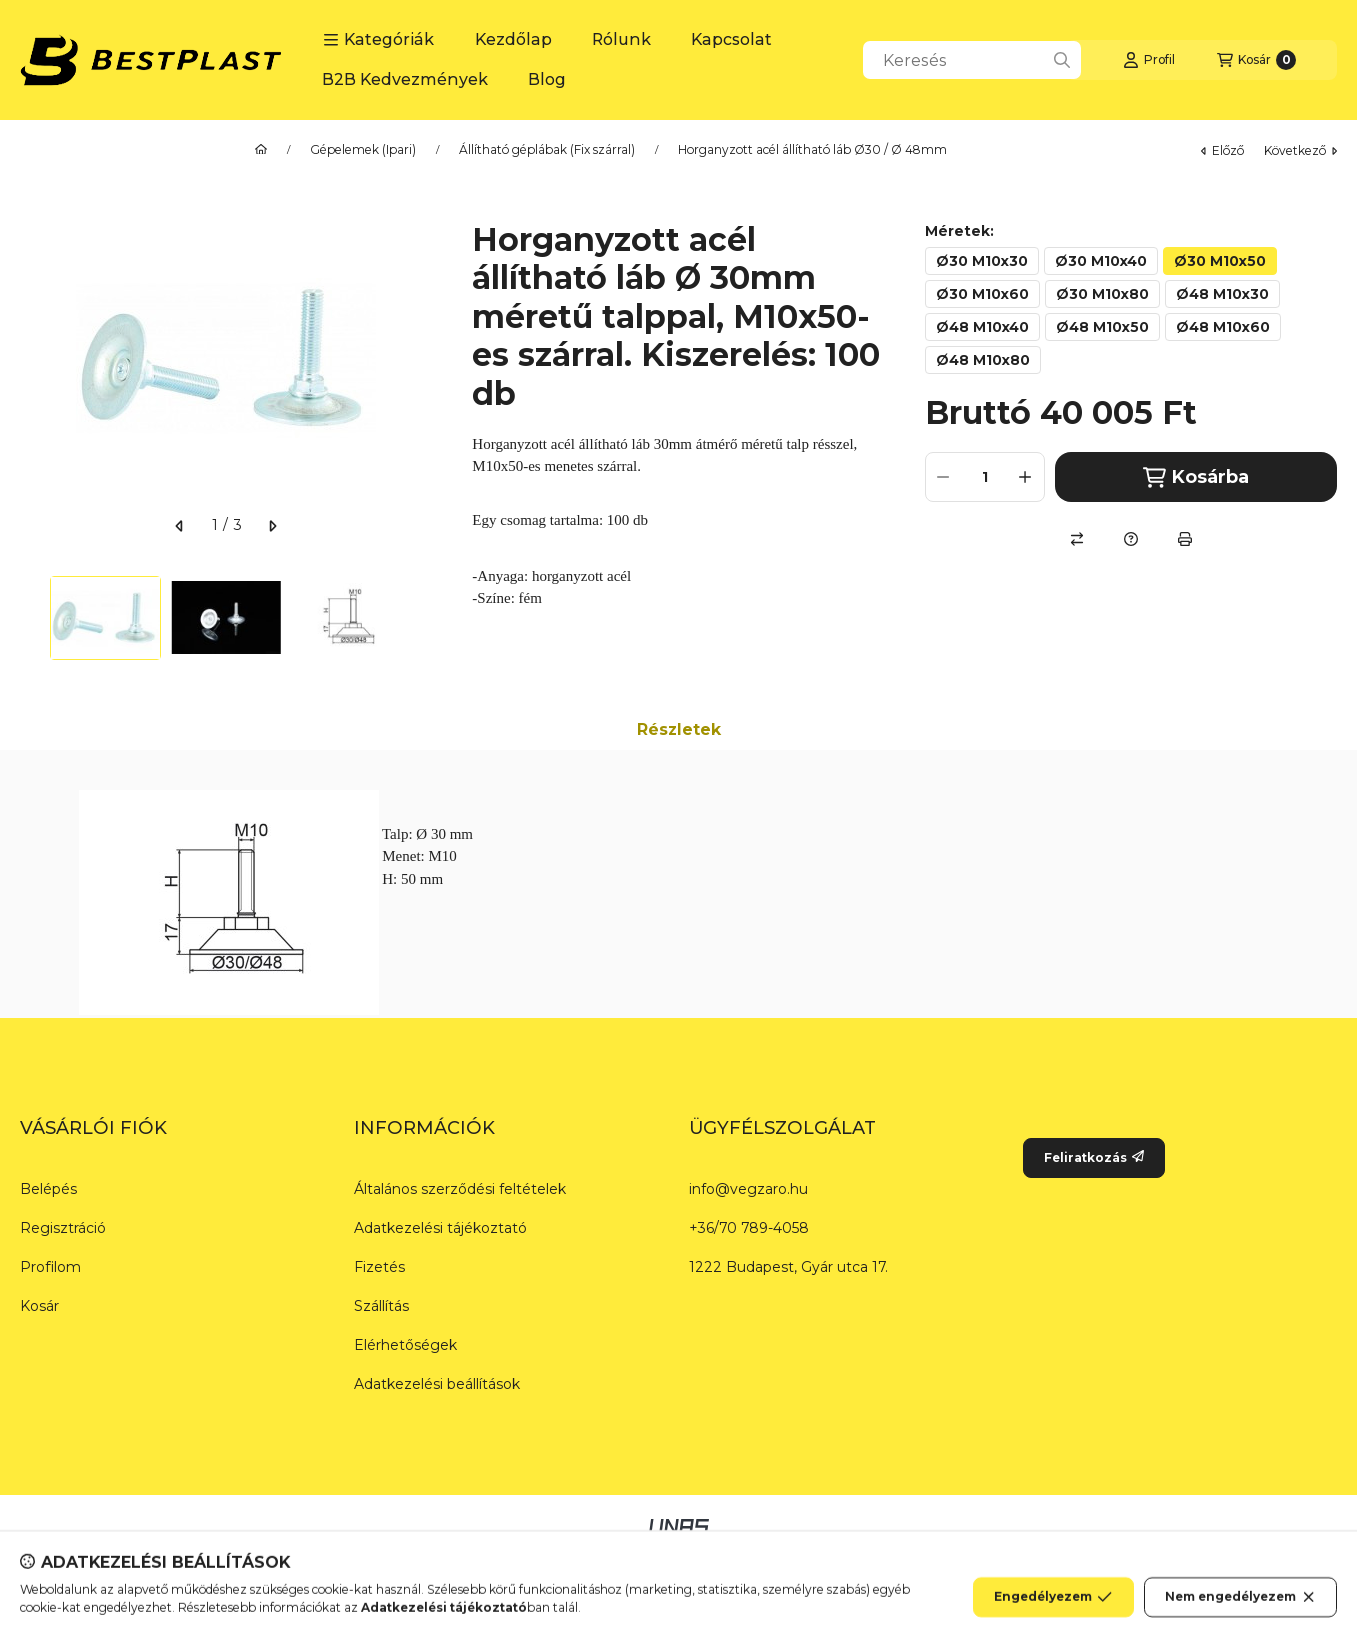 The height and width of the screenshot is (1633, 1357). I want to click on [Ø48 M10x50], so click(1102, 327).